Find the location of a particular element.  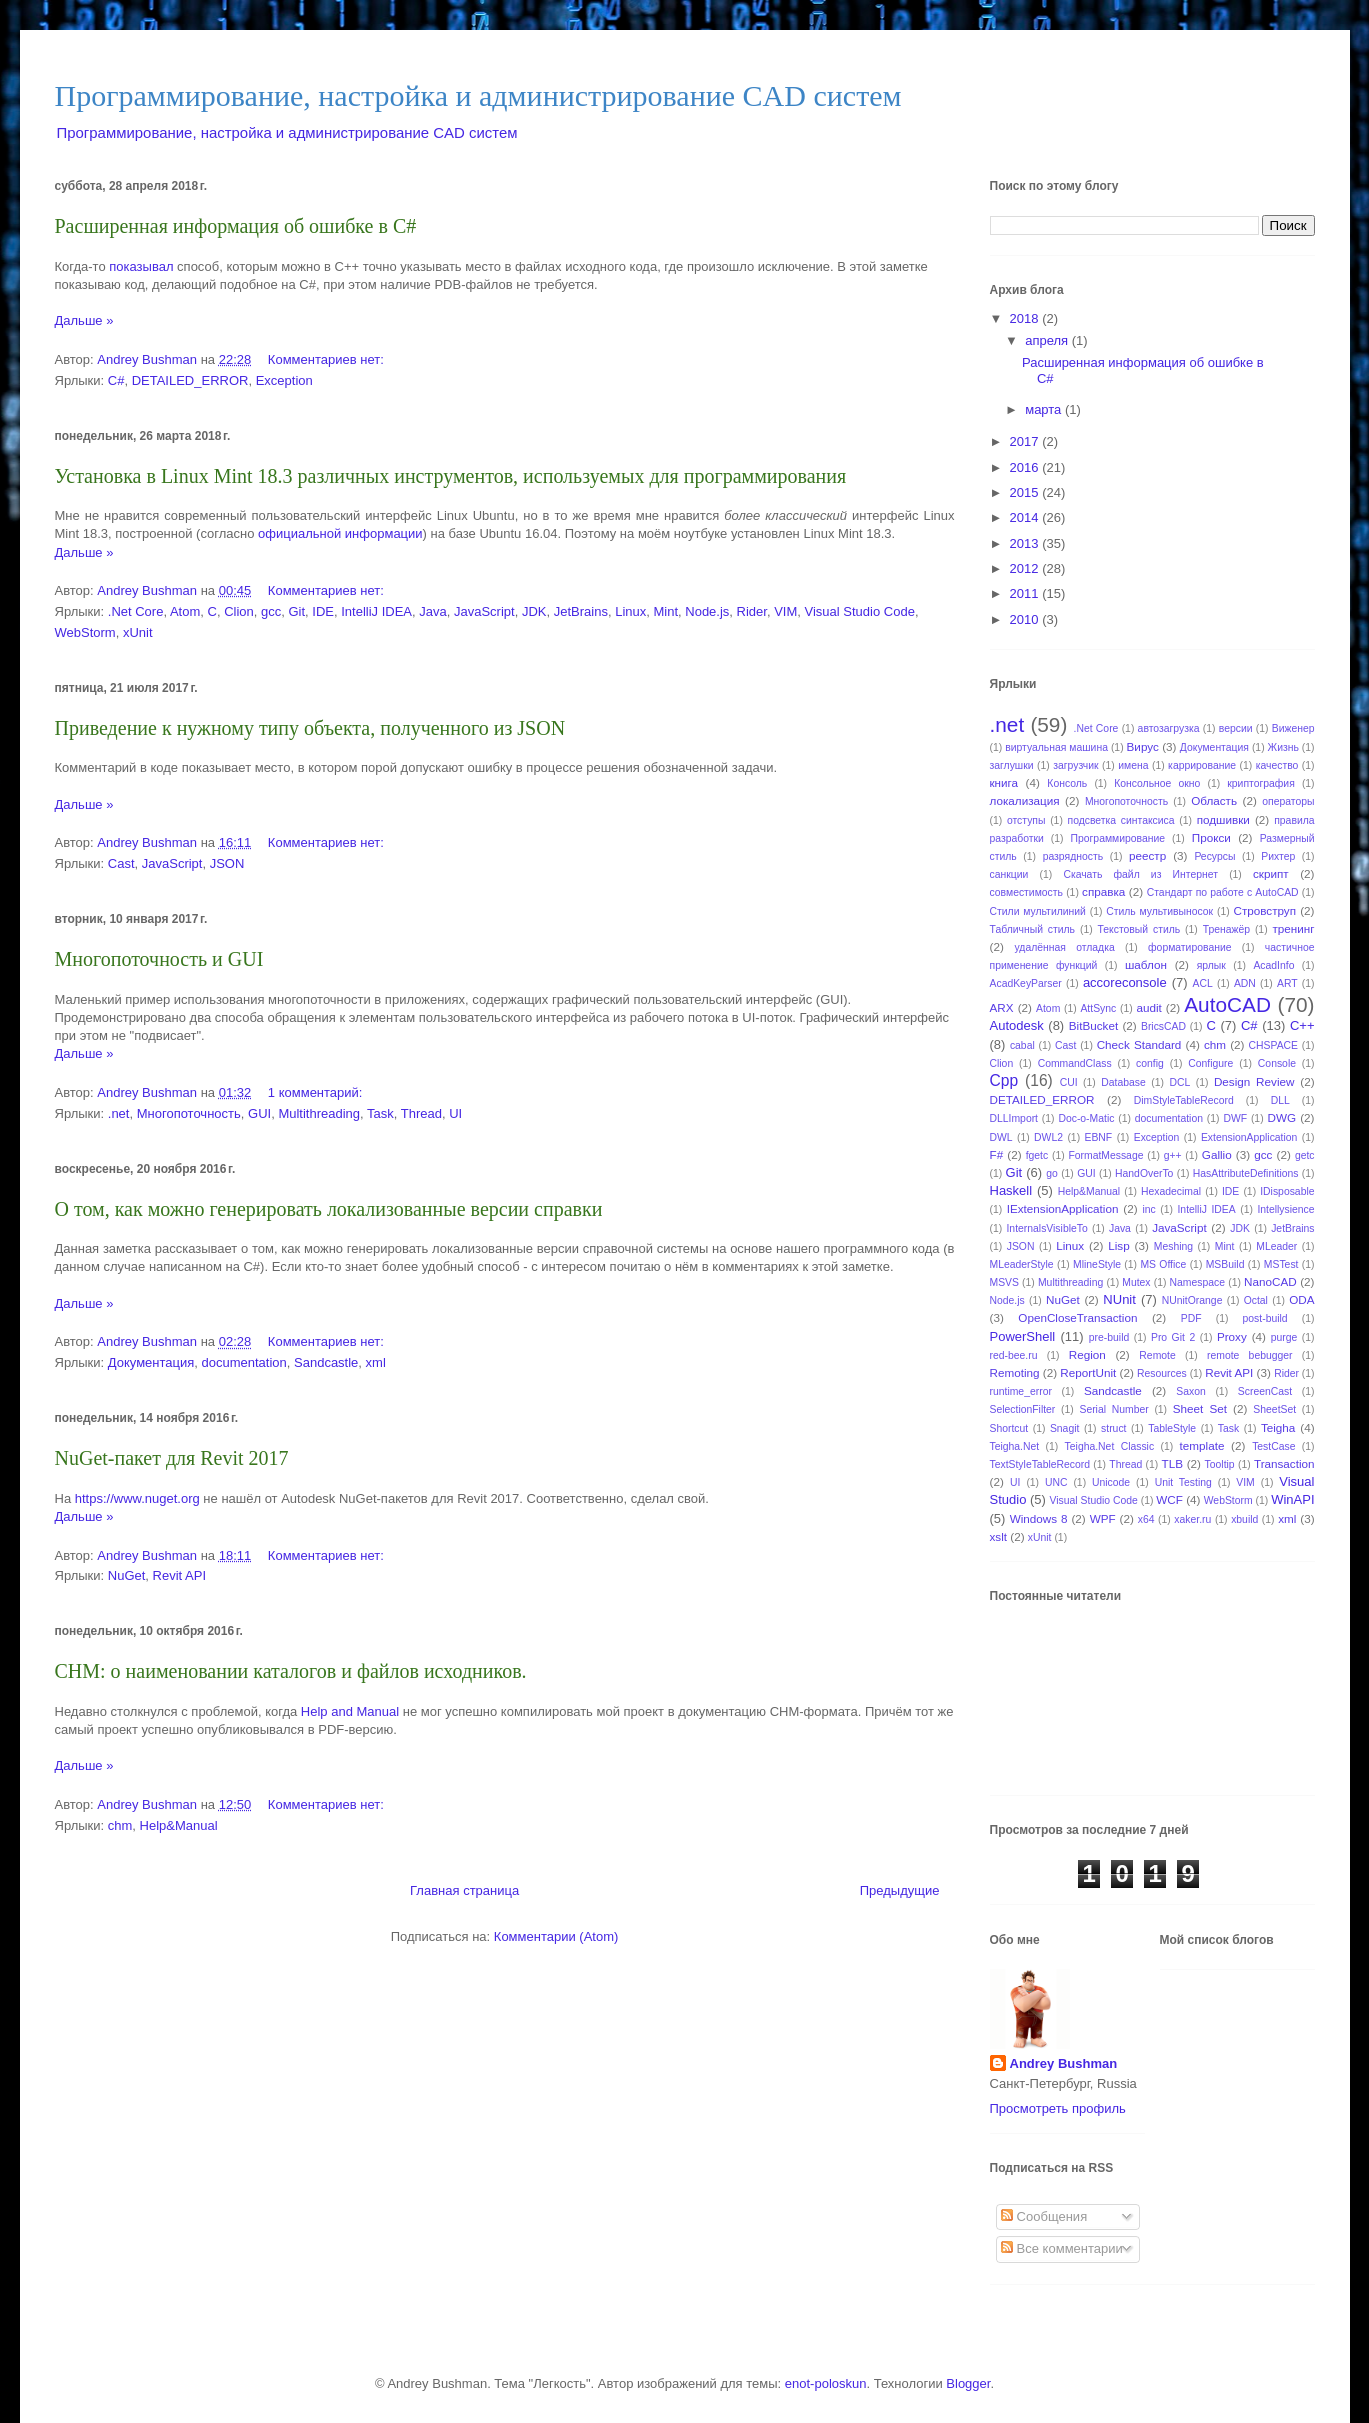

ODA is located at coordinates (1301, 1299).